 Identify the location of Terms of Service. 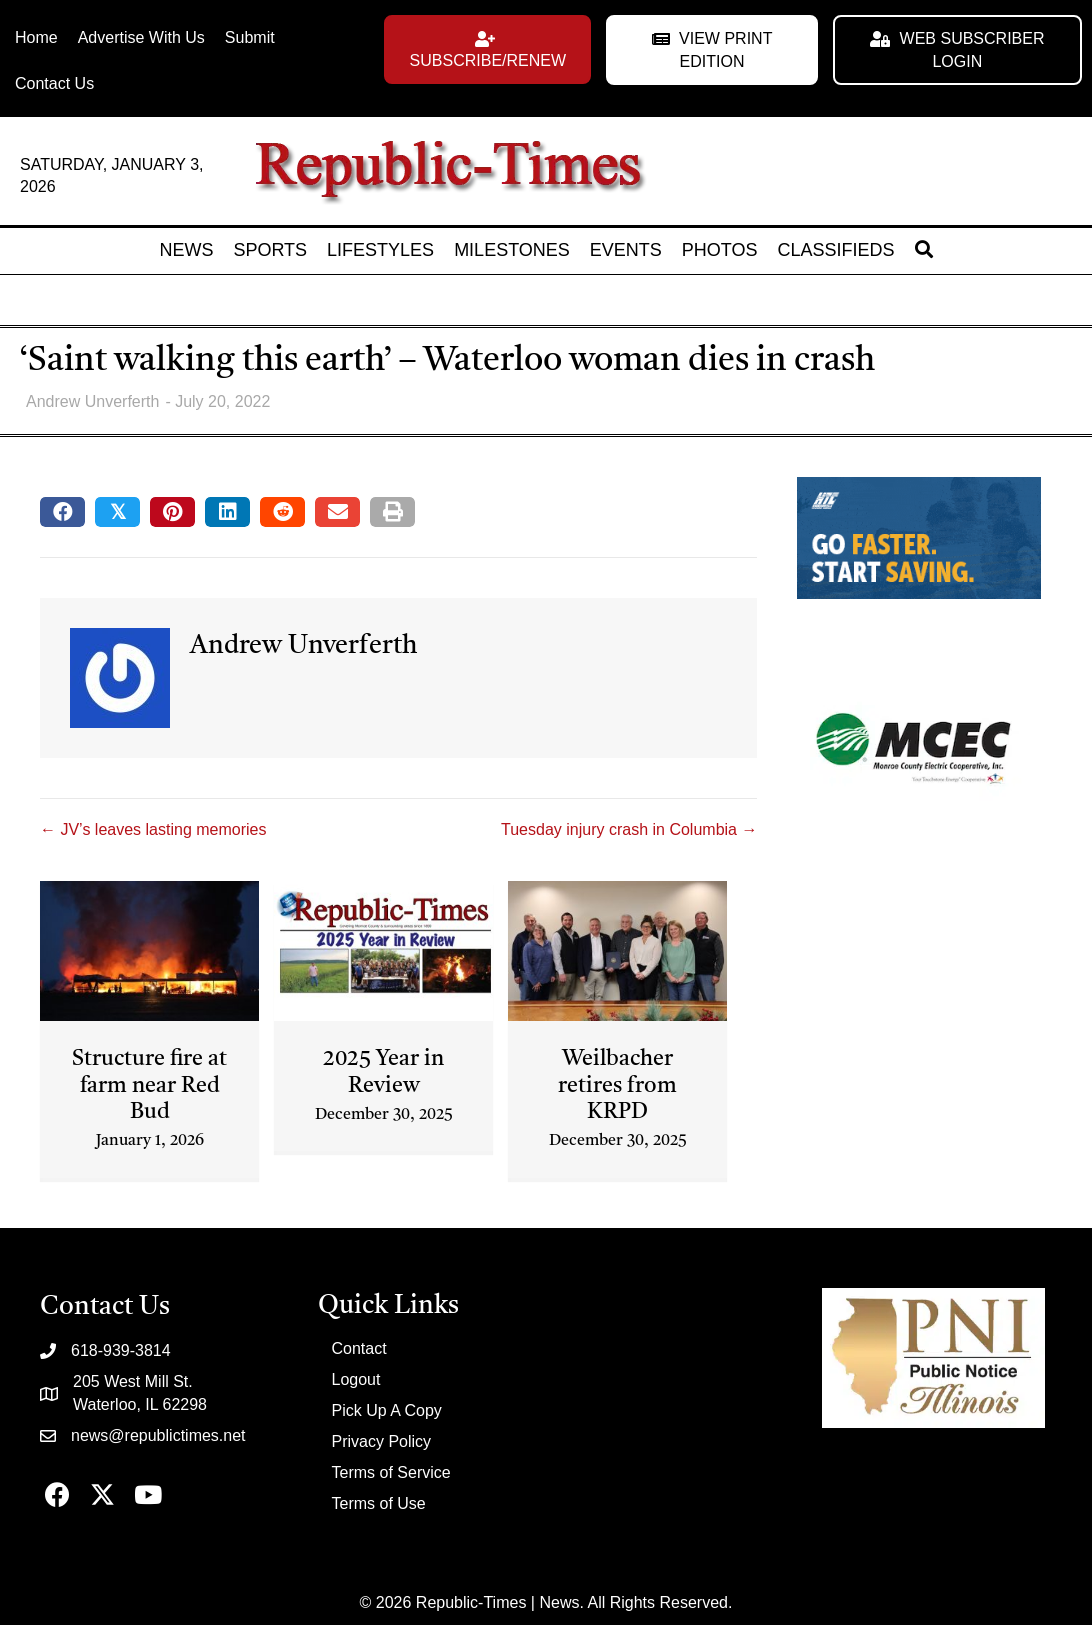
(391, 1472).